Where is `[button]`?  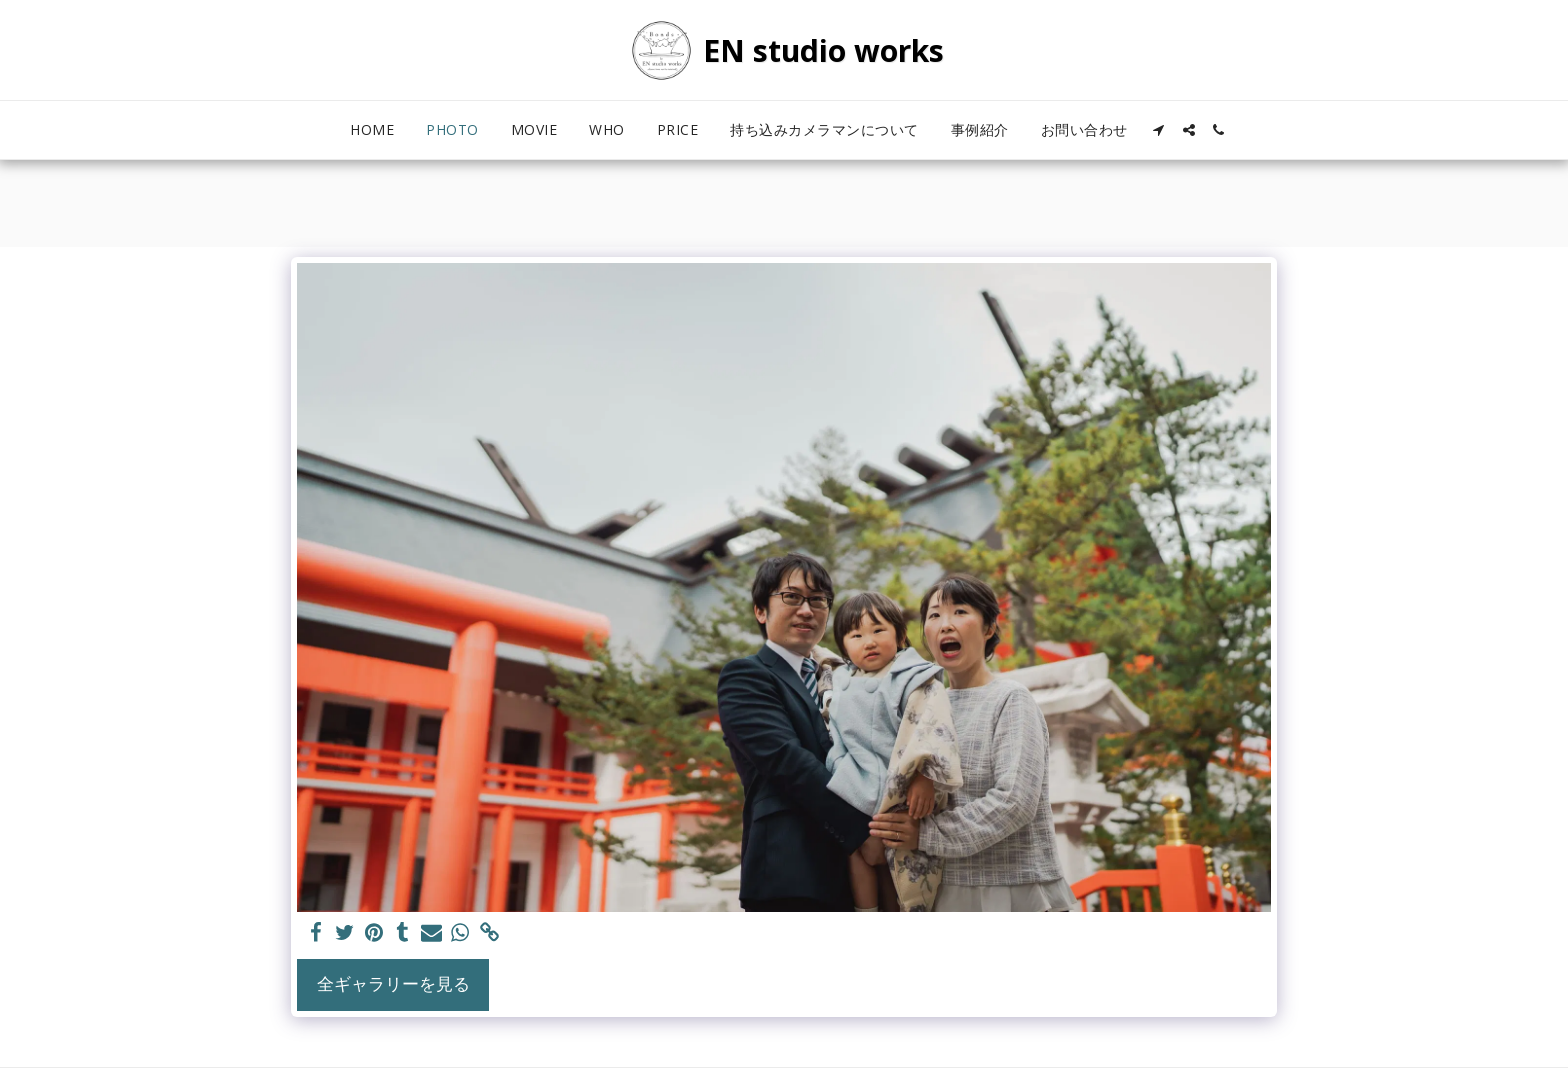 [button] is located at coordinates (1159, 130).